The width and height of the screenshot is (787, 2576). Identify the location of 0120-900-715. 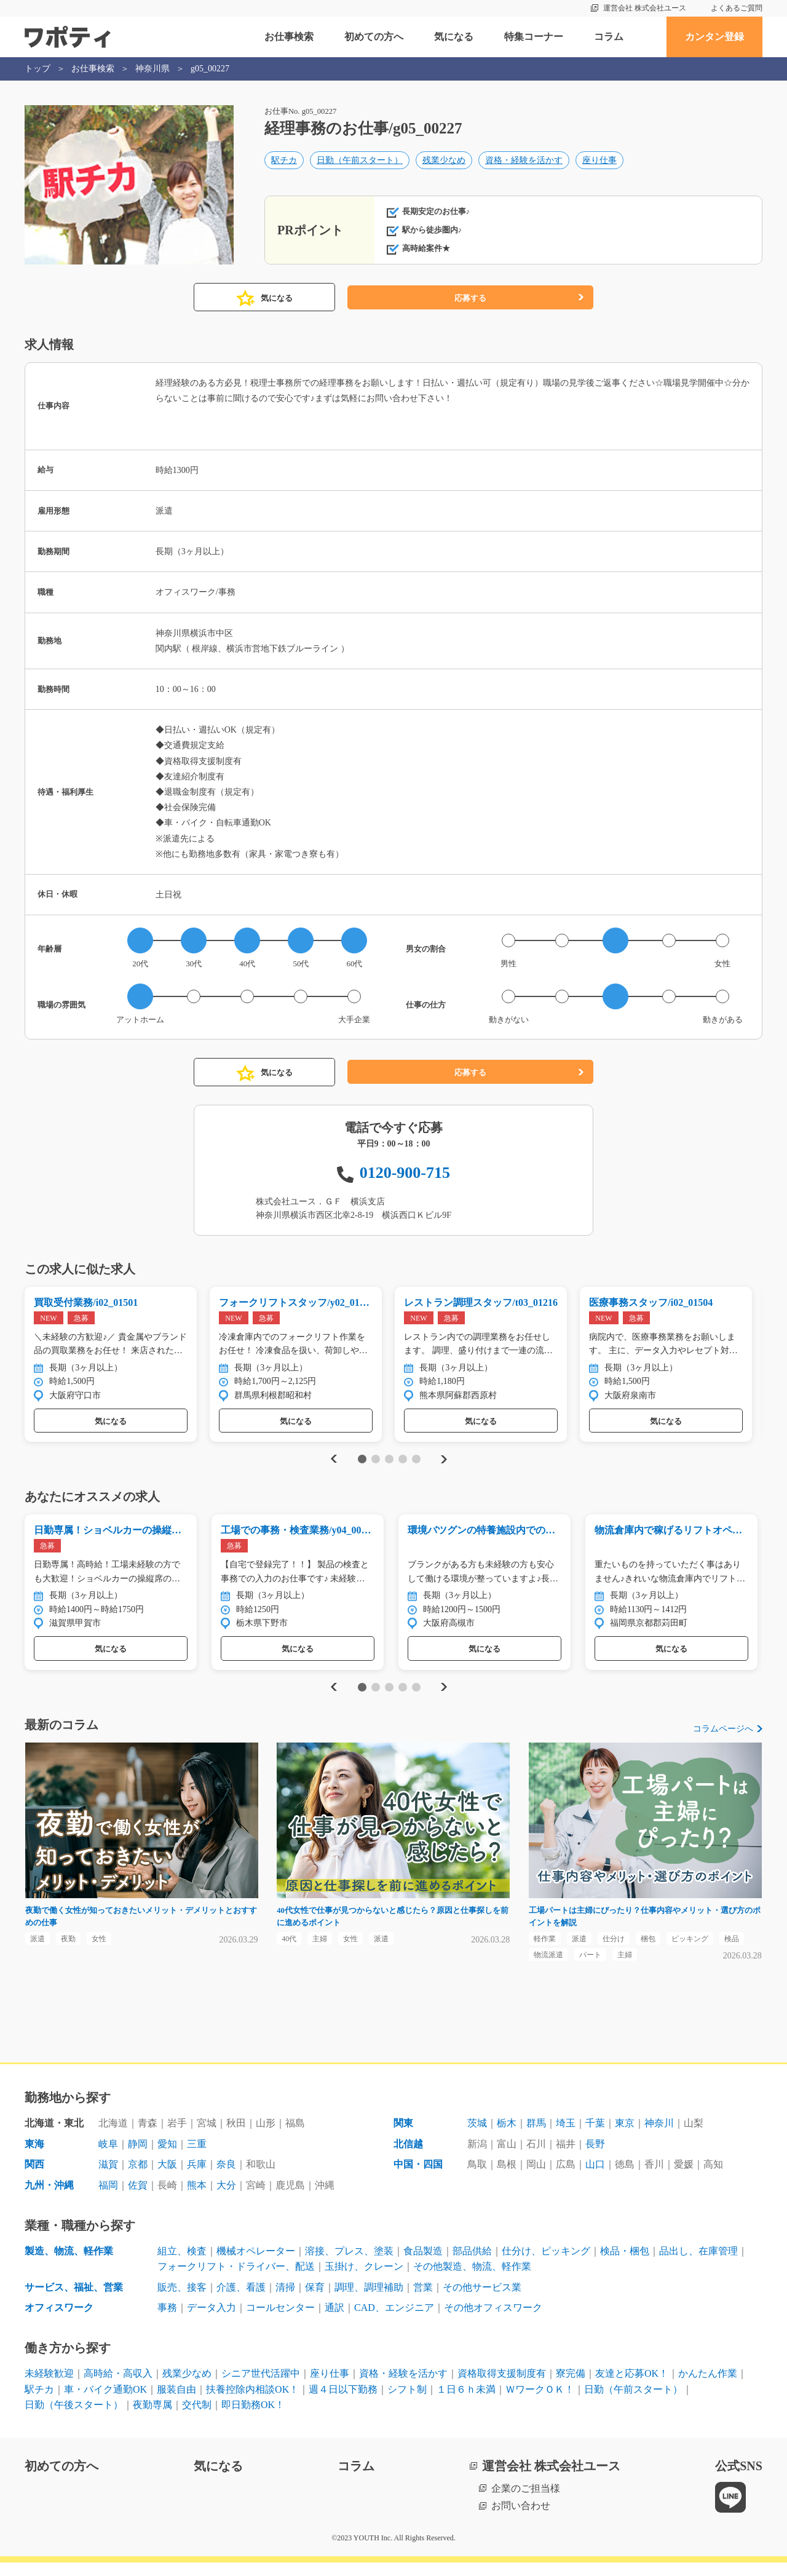
(405, 1173).